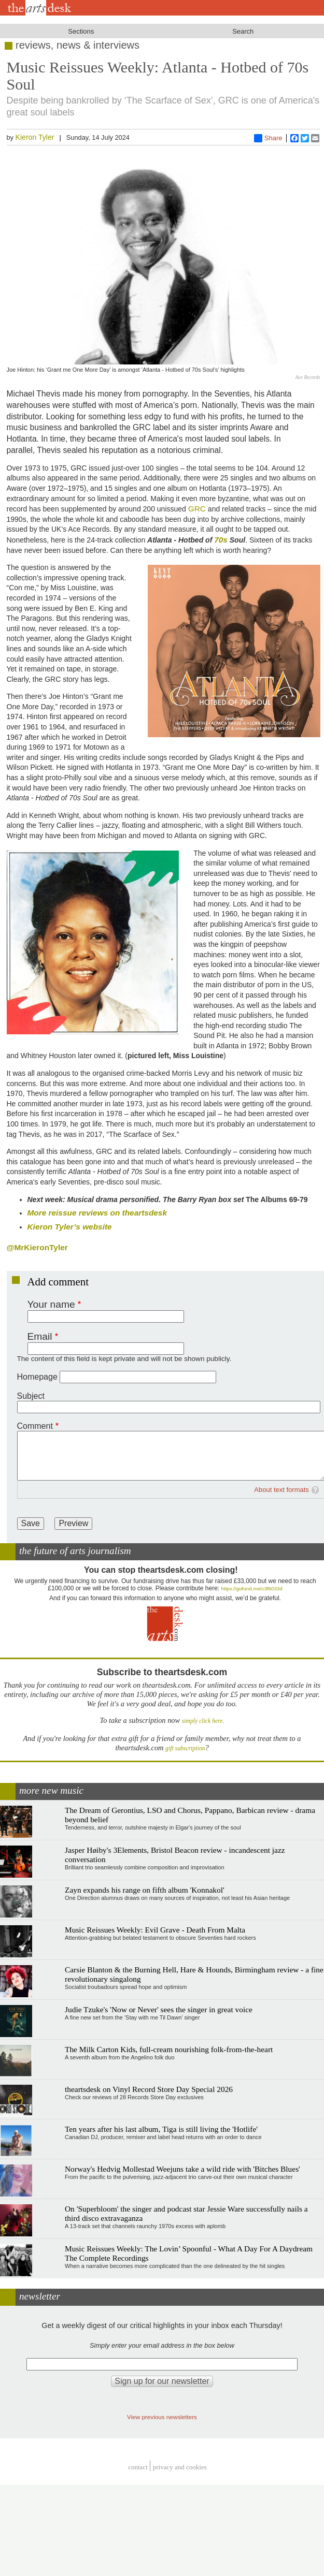  What do you see at coordinates (242, 31) in the screenshot?
I see `Search` at bounding box center [242, 31].